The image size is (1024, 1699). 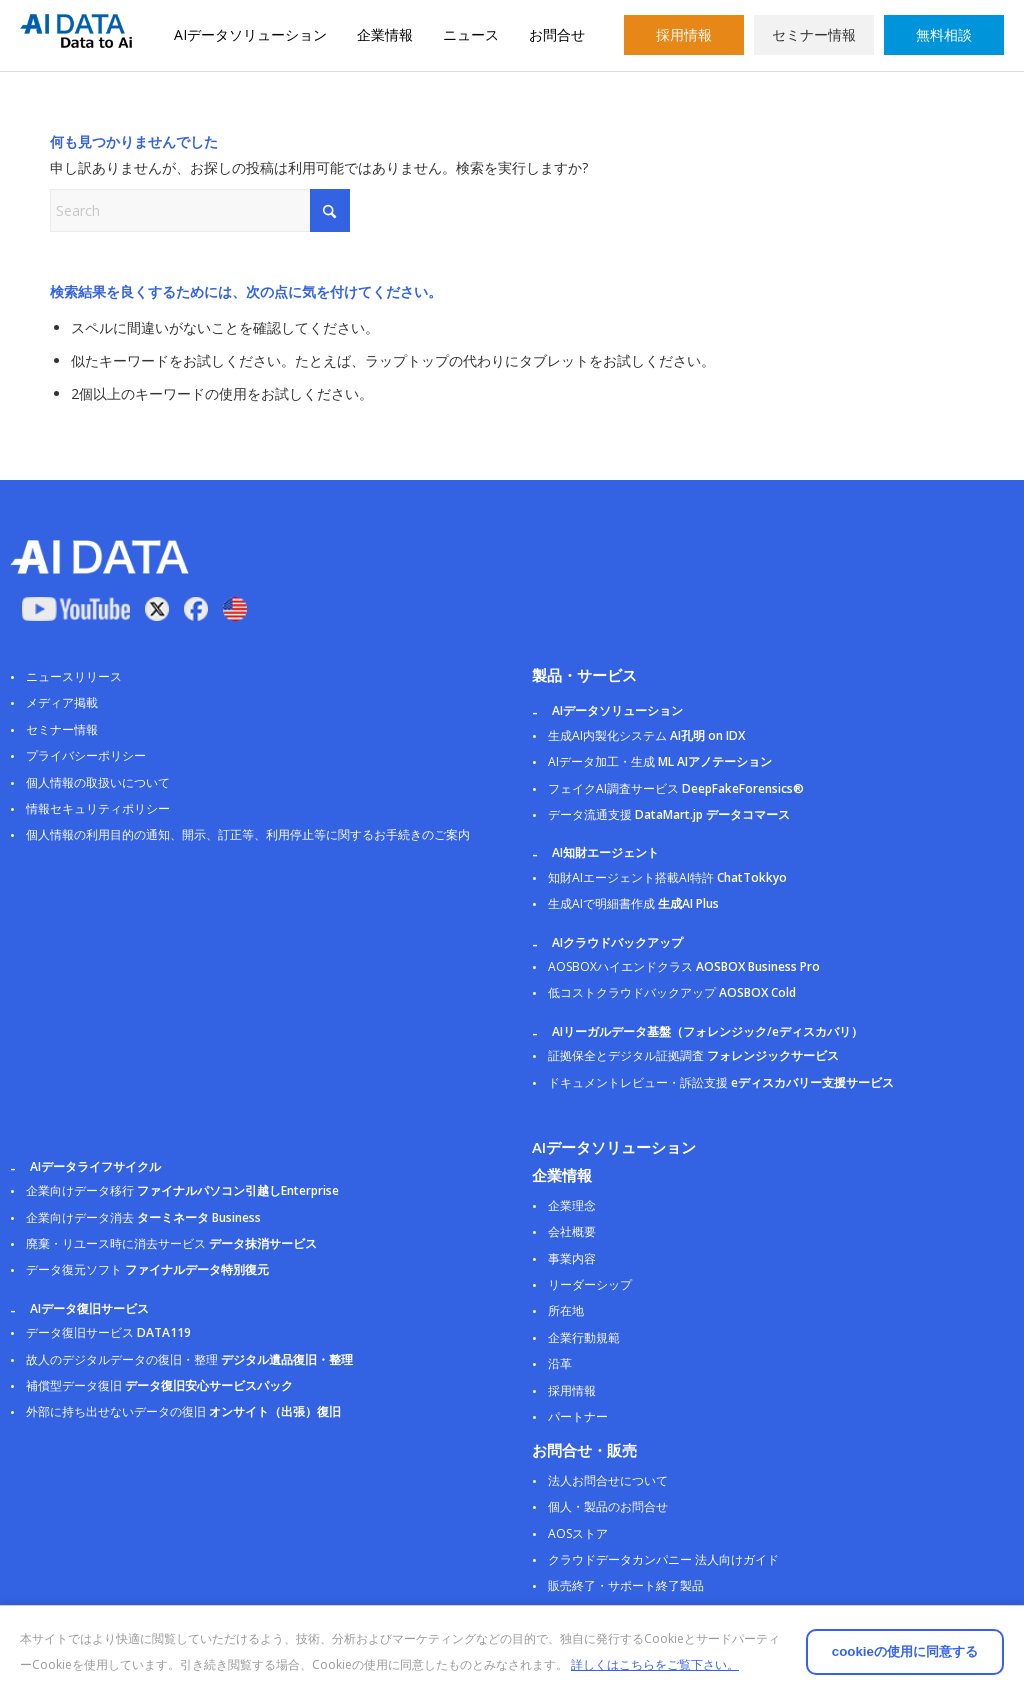 I want to click on 知財AIエージェント搭載AI特許, so click(x=667, y=877).